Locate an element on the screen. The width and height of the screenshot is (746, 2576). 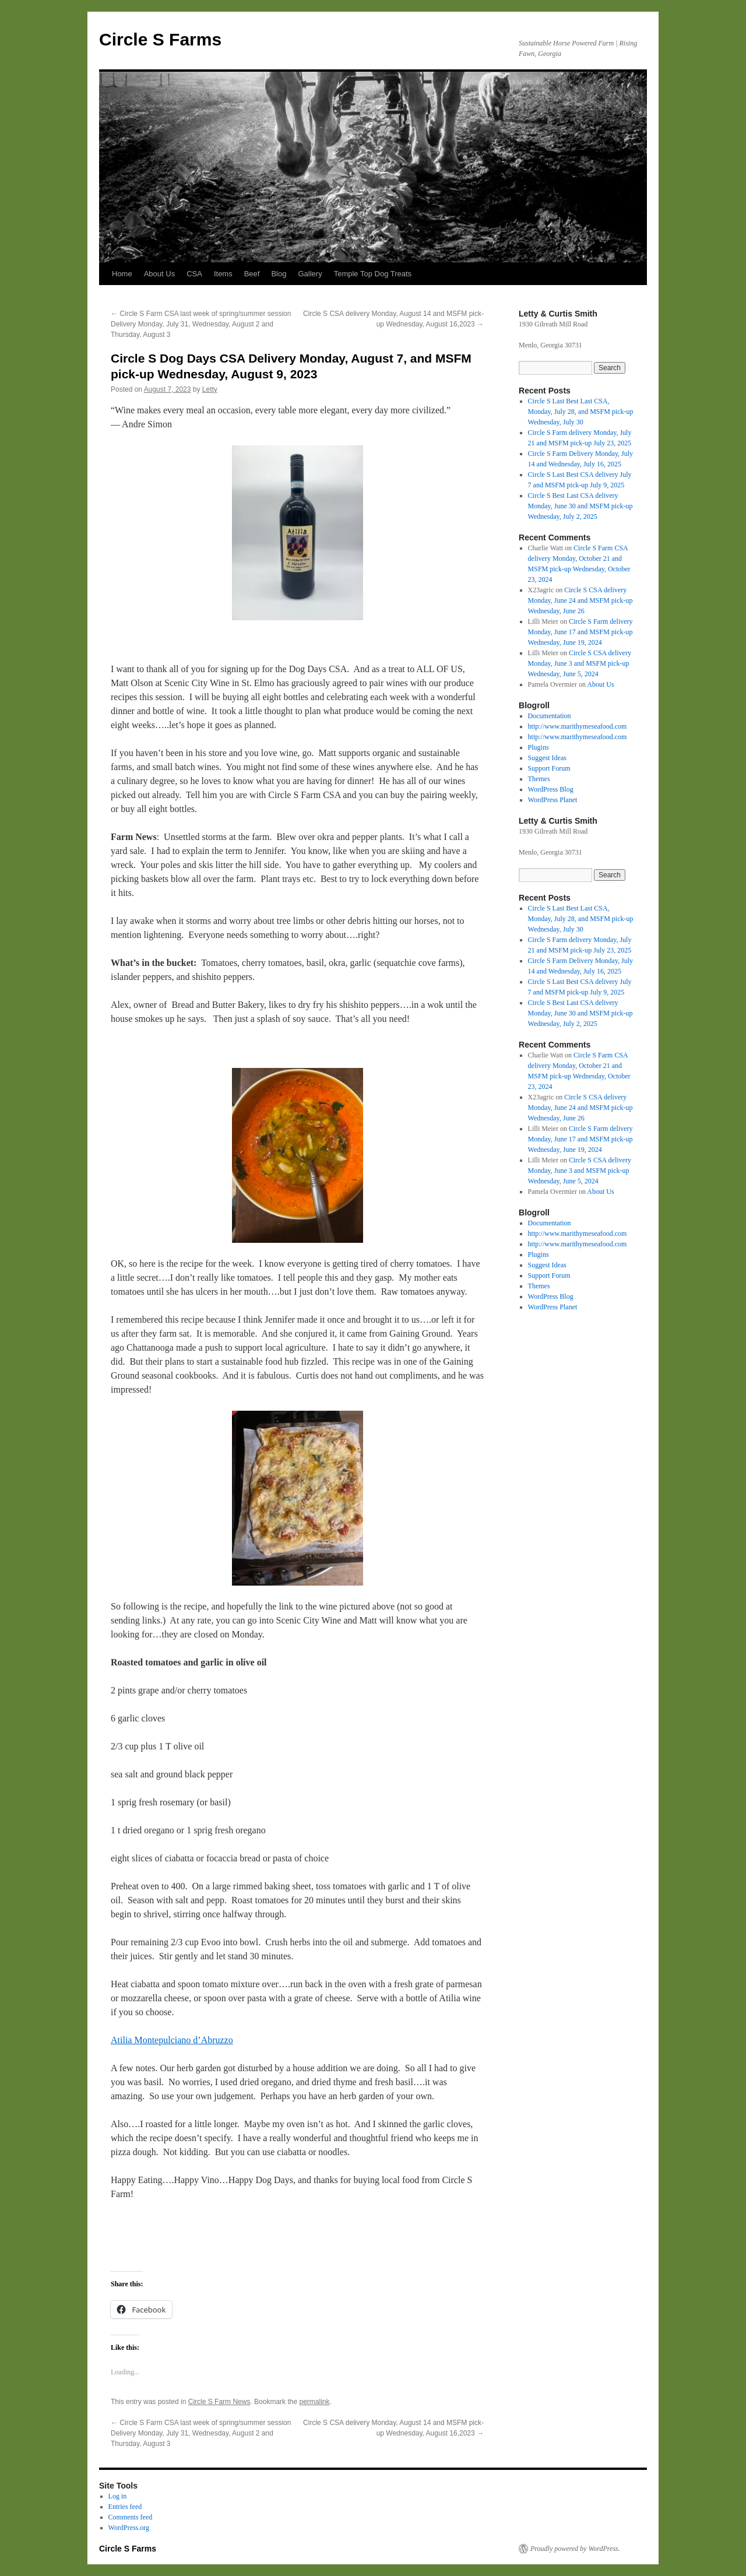
Home is located at coordinates (122, 273).